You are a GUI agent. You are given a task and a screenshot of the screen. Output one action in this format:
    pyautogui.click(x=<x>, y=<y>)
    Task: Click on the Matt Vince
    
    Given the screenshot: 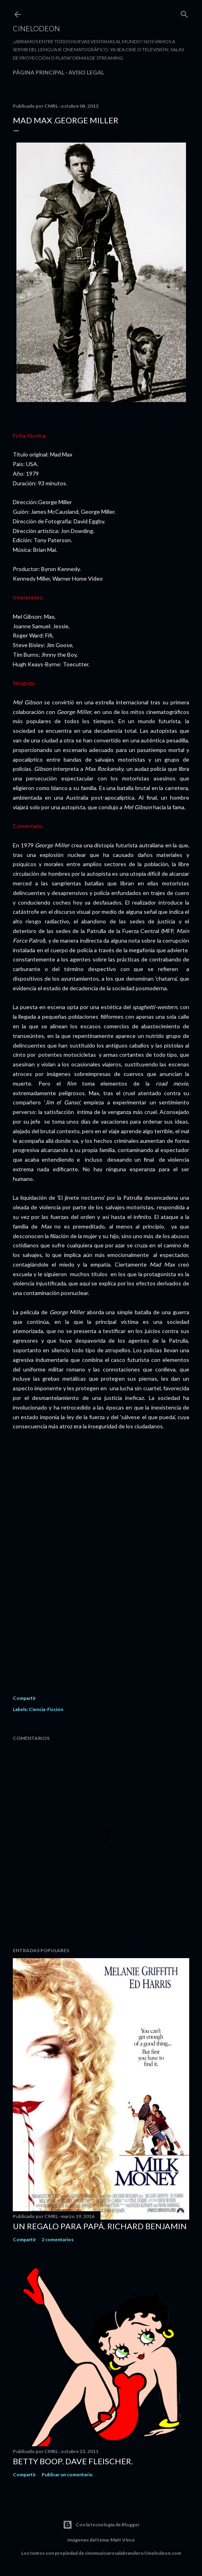 What is the action you would take?
    pyautogui.click(x=122, y=2540)
    